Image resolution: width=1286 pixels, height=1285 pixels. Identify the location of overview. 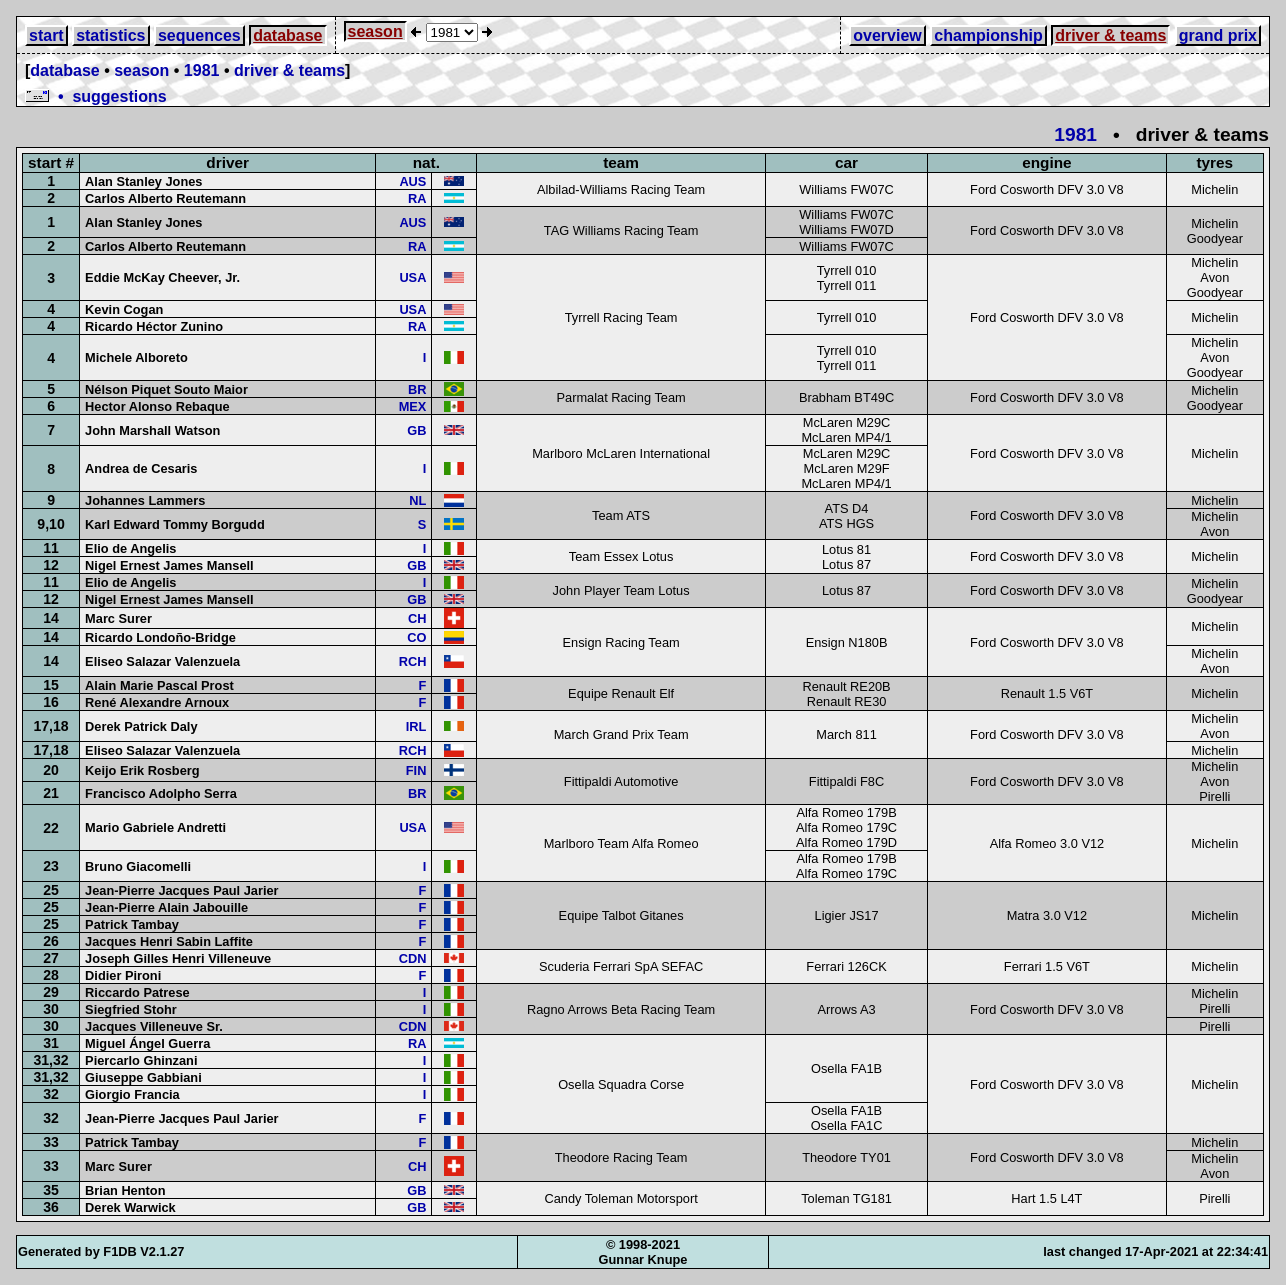
(887, 35).